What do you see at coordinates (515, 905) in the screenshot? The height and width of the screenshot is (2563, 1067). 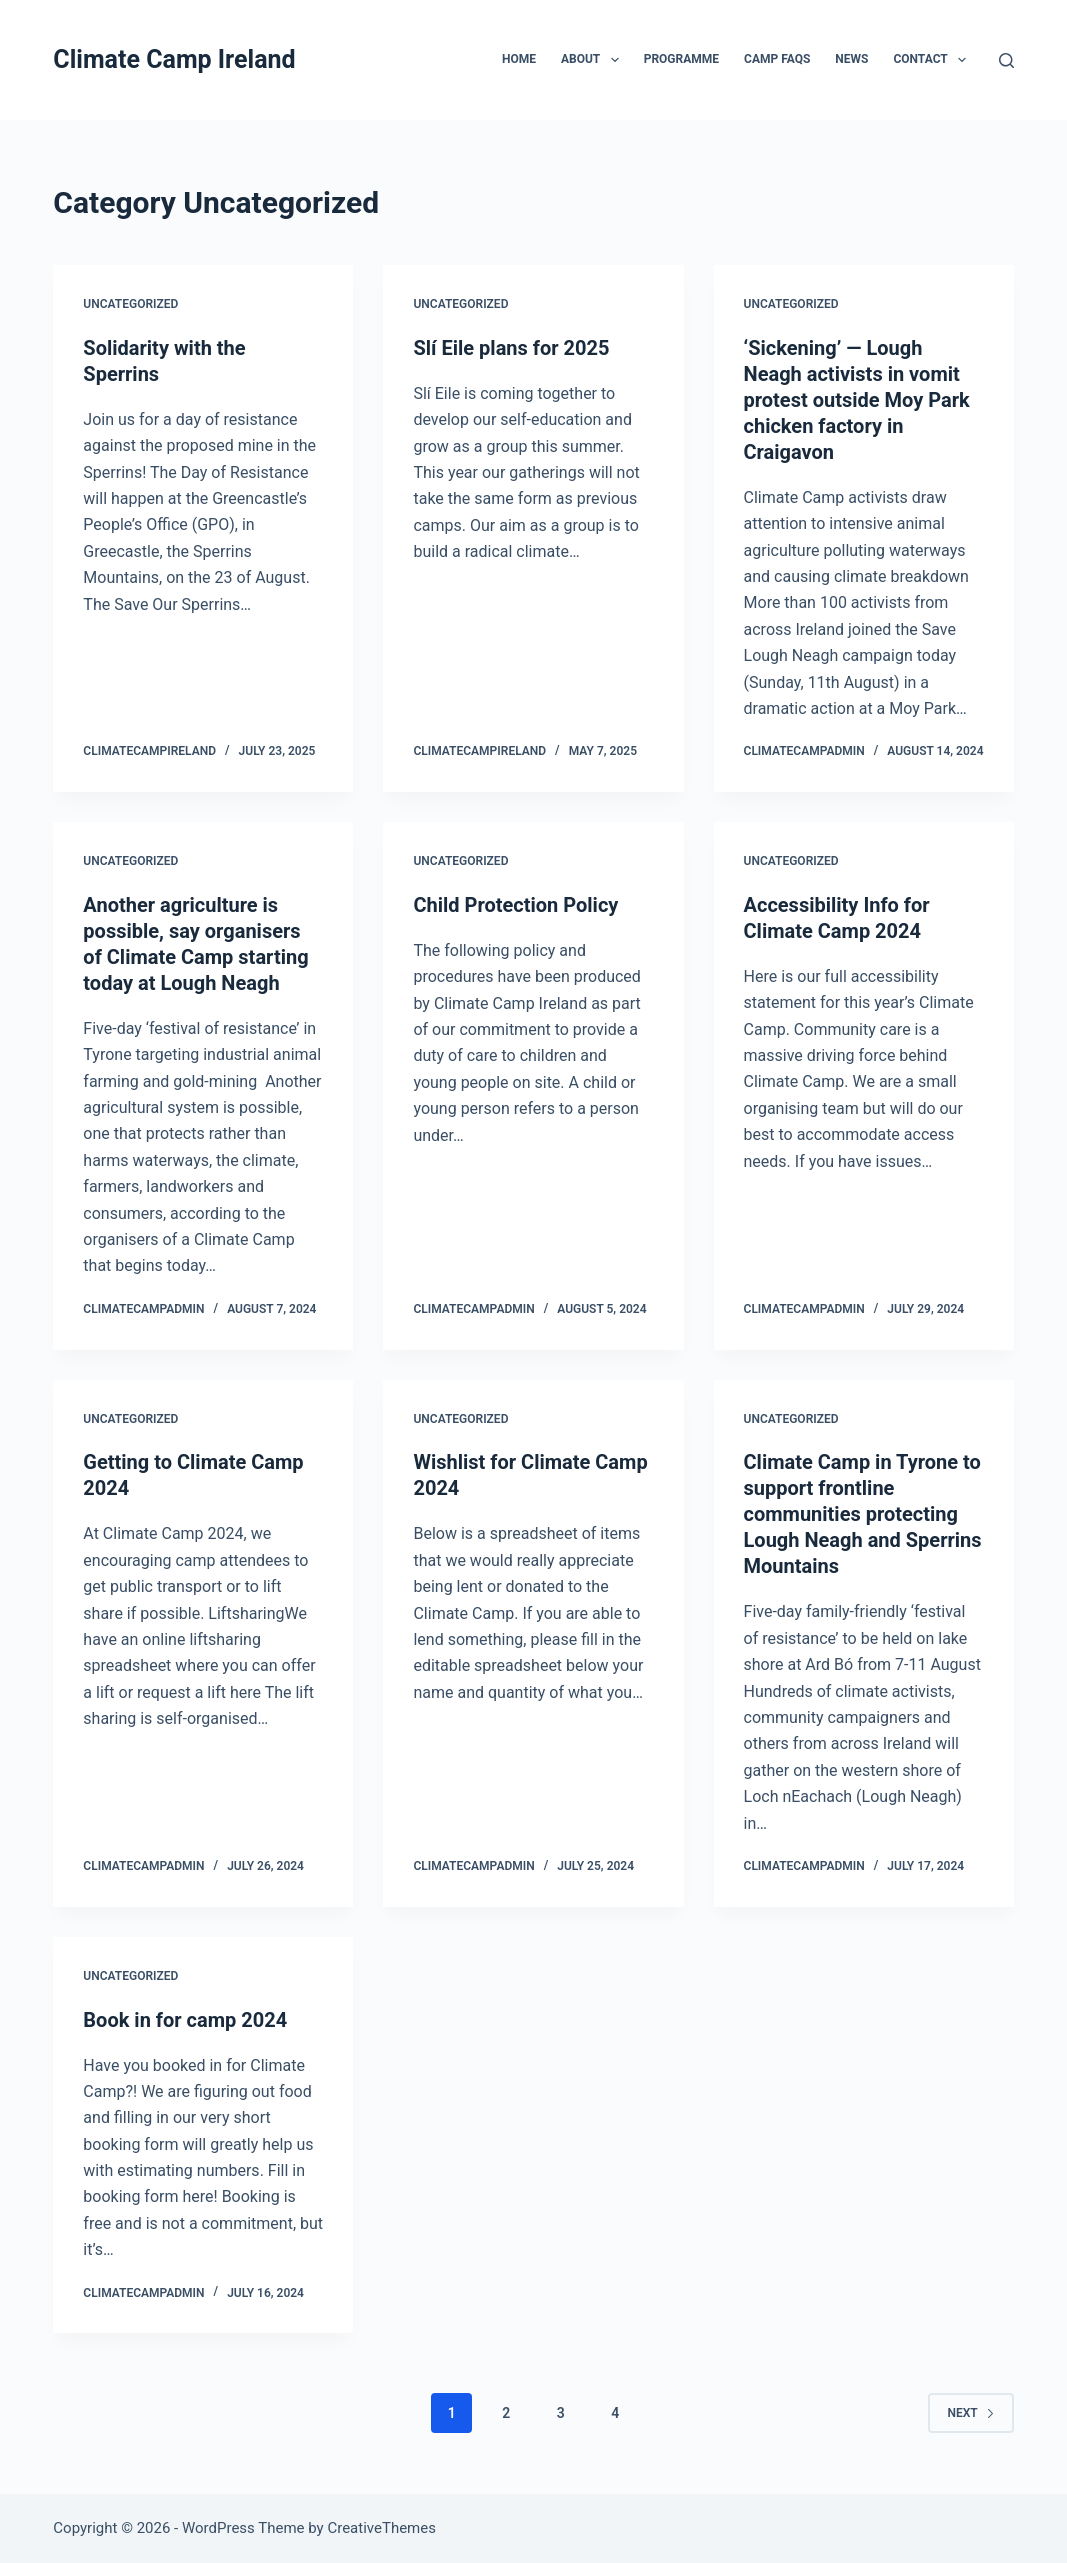 I see `Child Protection Policy` at bounding box center [515, 905].